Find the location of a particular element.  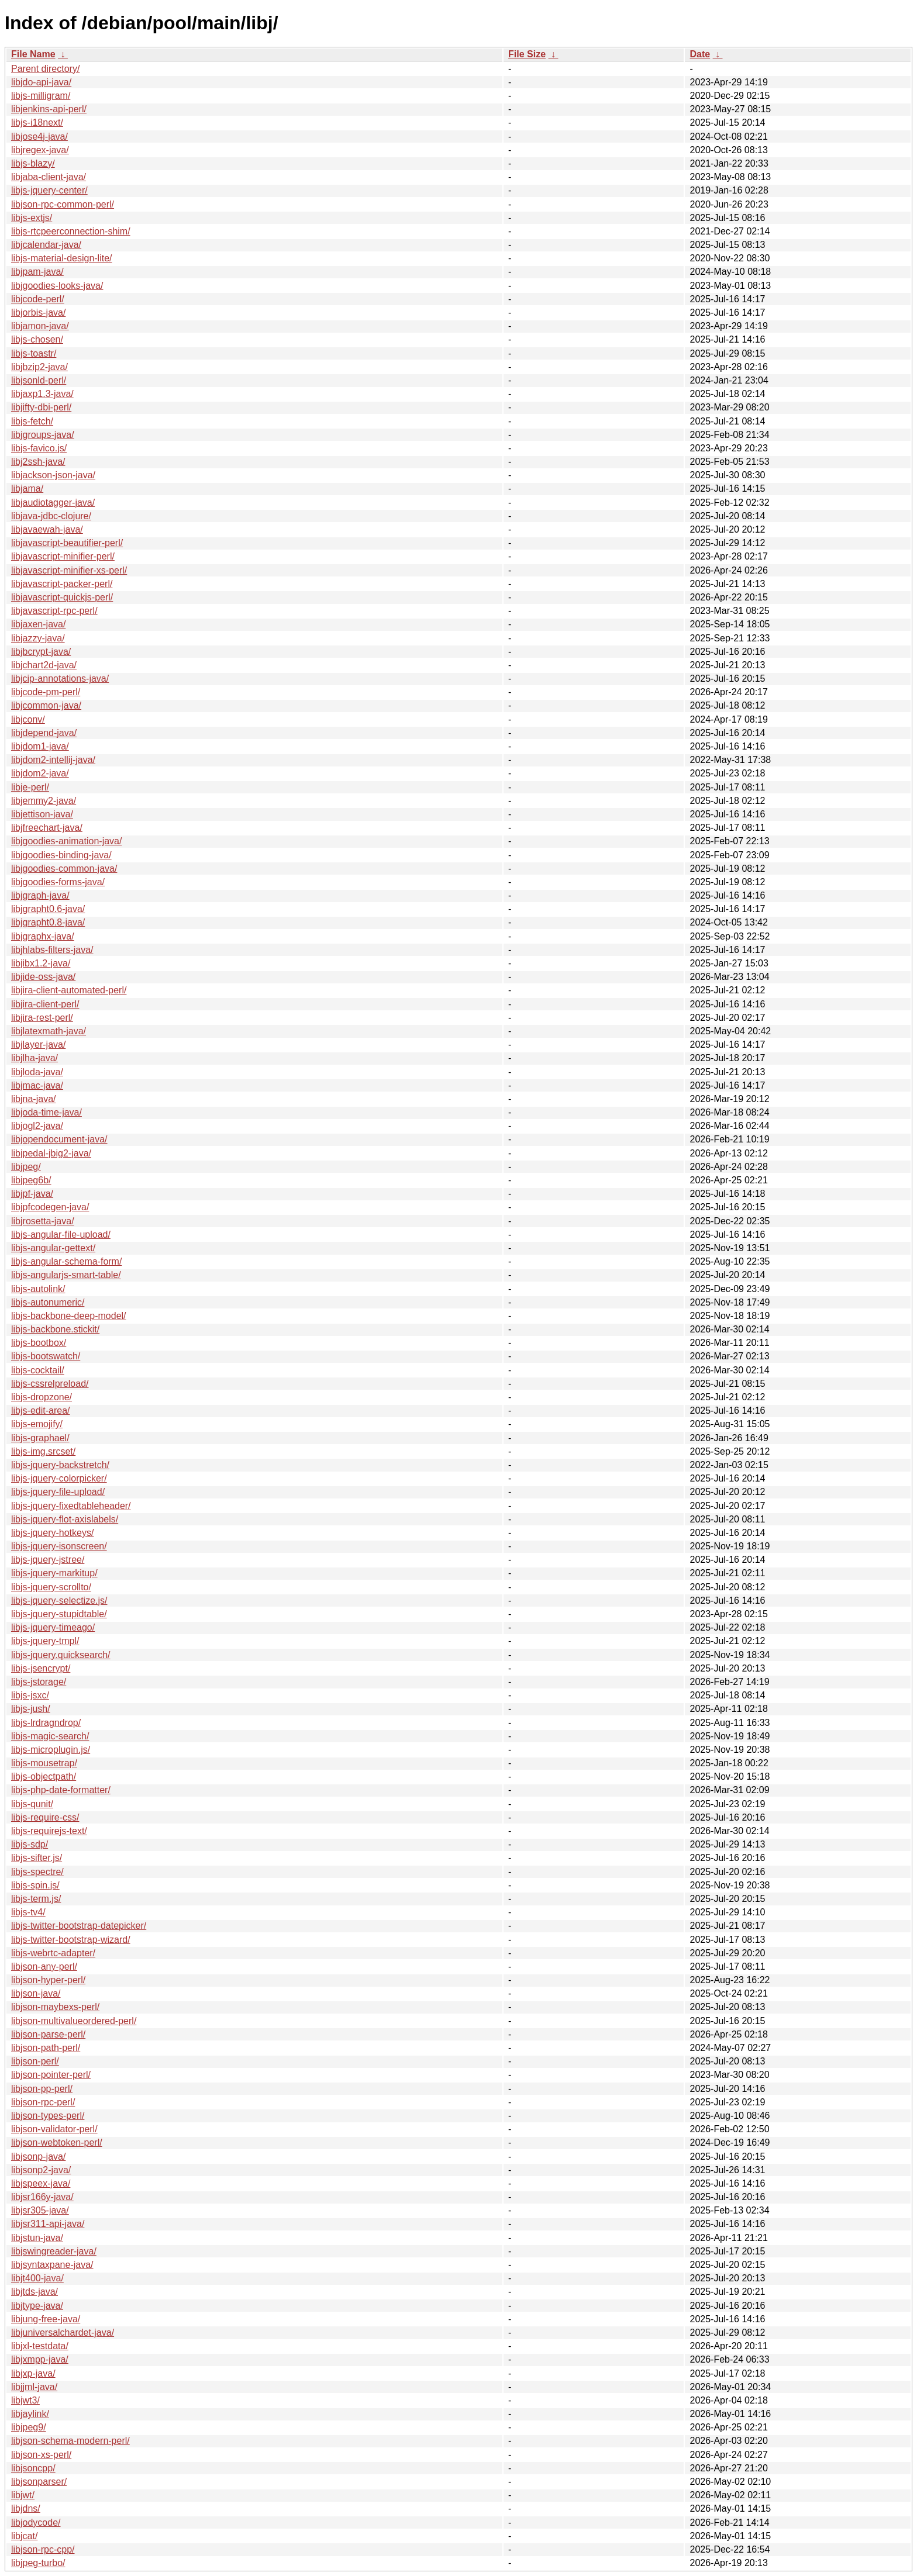

libjung-free-java/ is located at coordinates (45, 2319).